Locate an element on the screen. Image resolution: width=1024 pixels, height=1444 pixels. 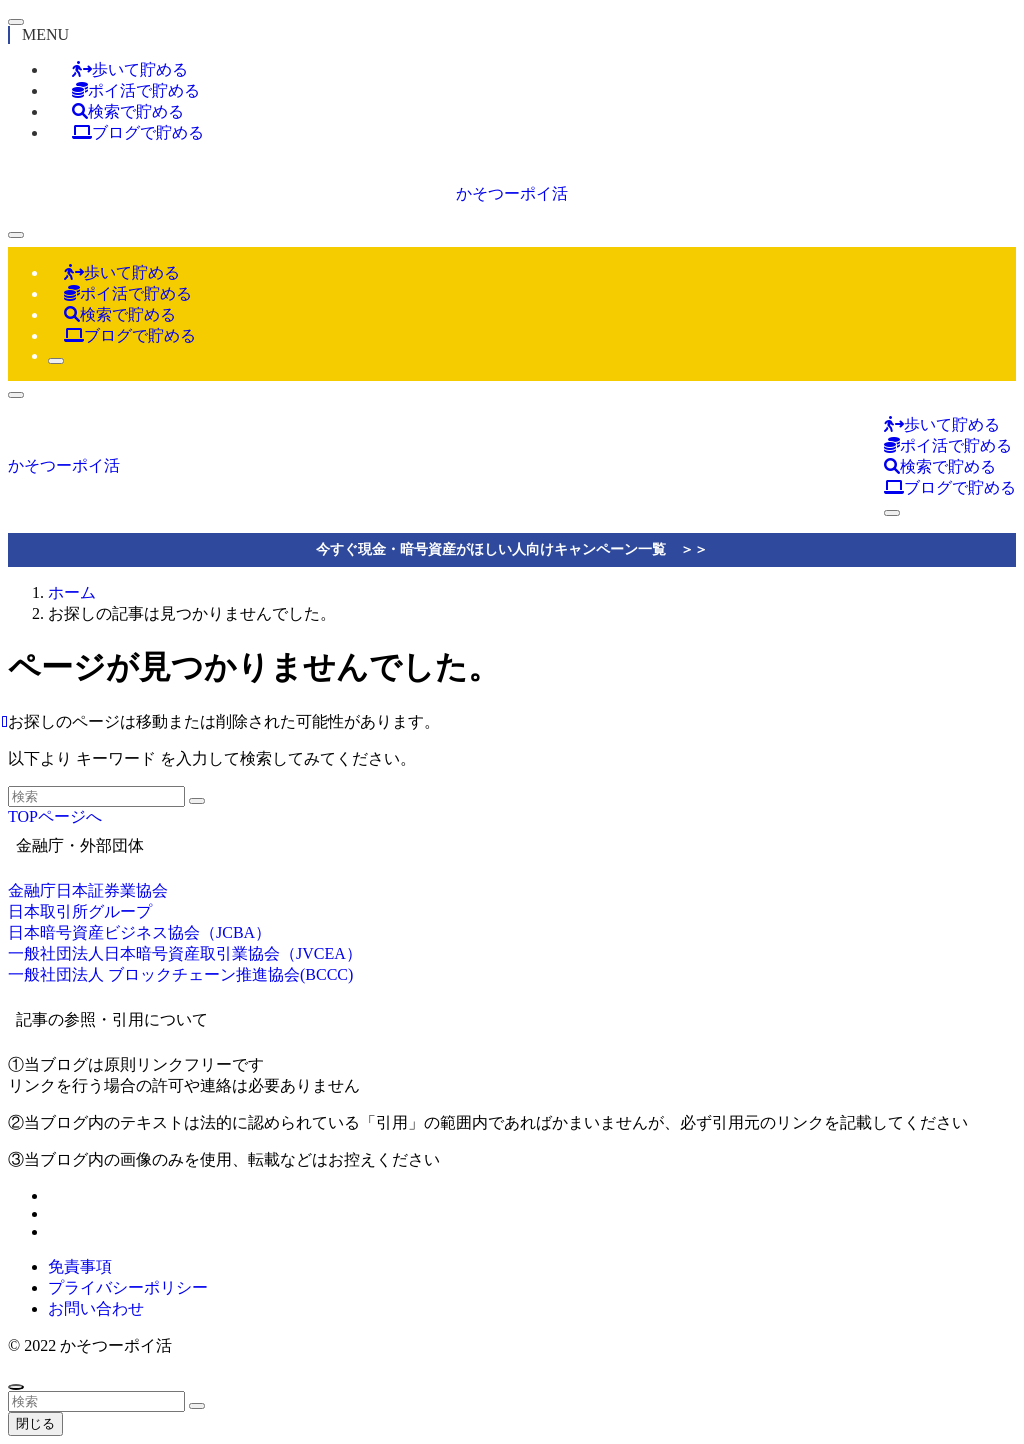
日本暗号資産ビジネス協会（JCBA） is located at coordinates (139, 932).